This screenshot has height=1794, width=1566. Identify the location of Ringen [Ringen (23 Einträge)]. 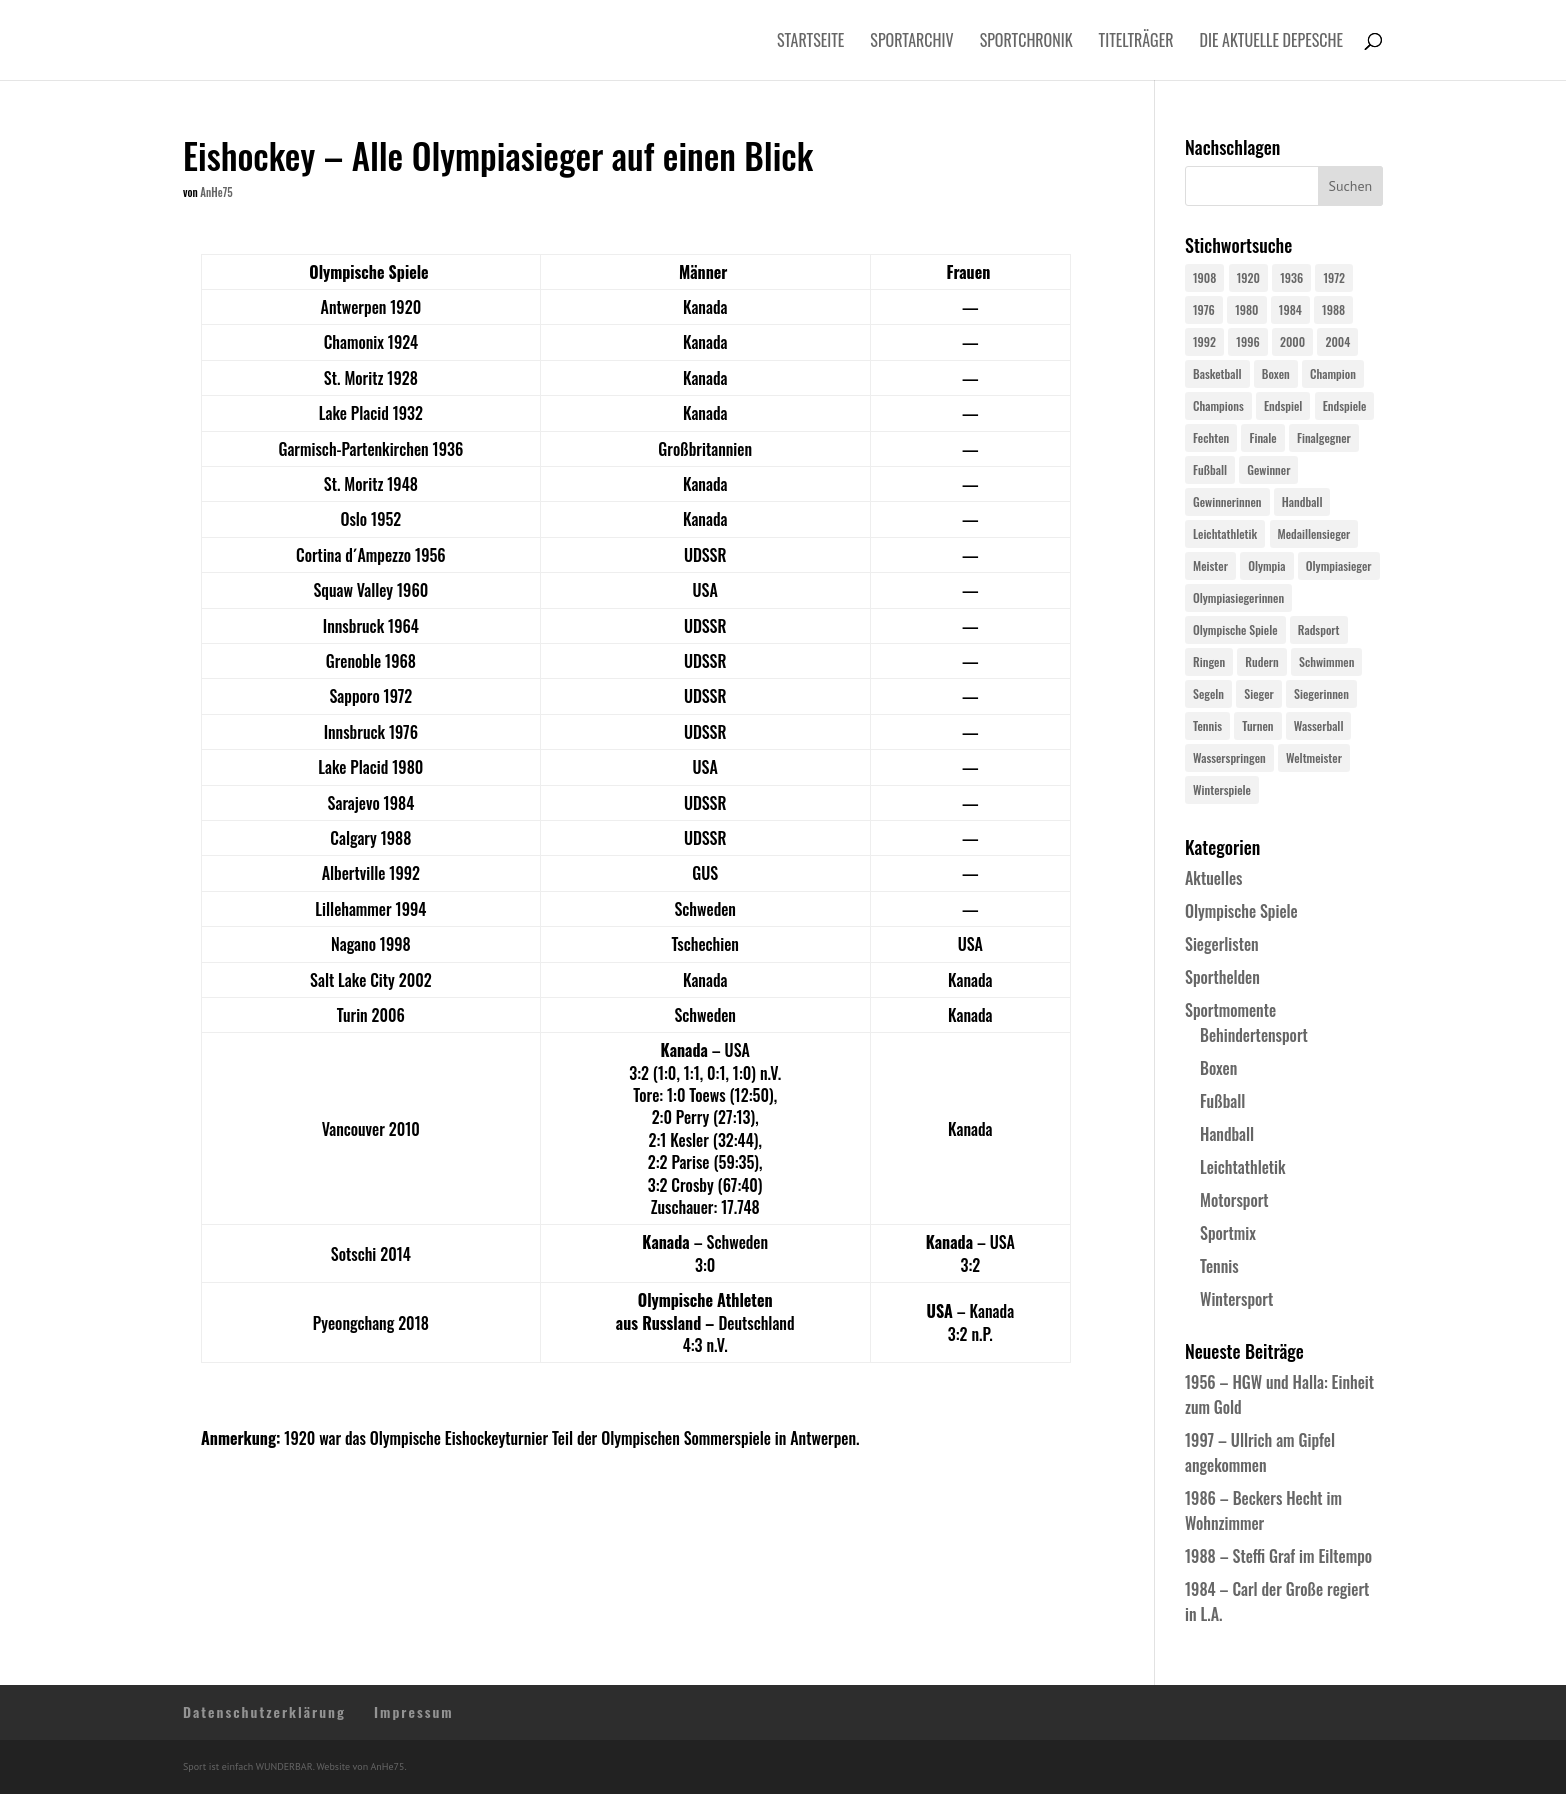
(1209, 661).